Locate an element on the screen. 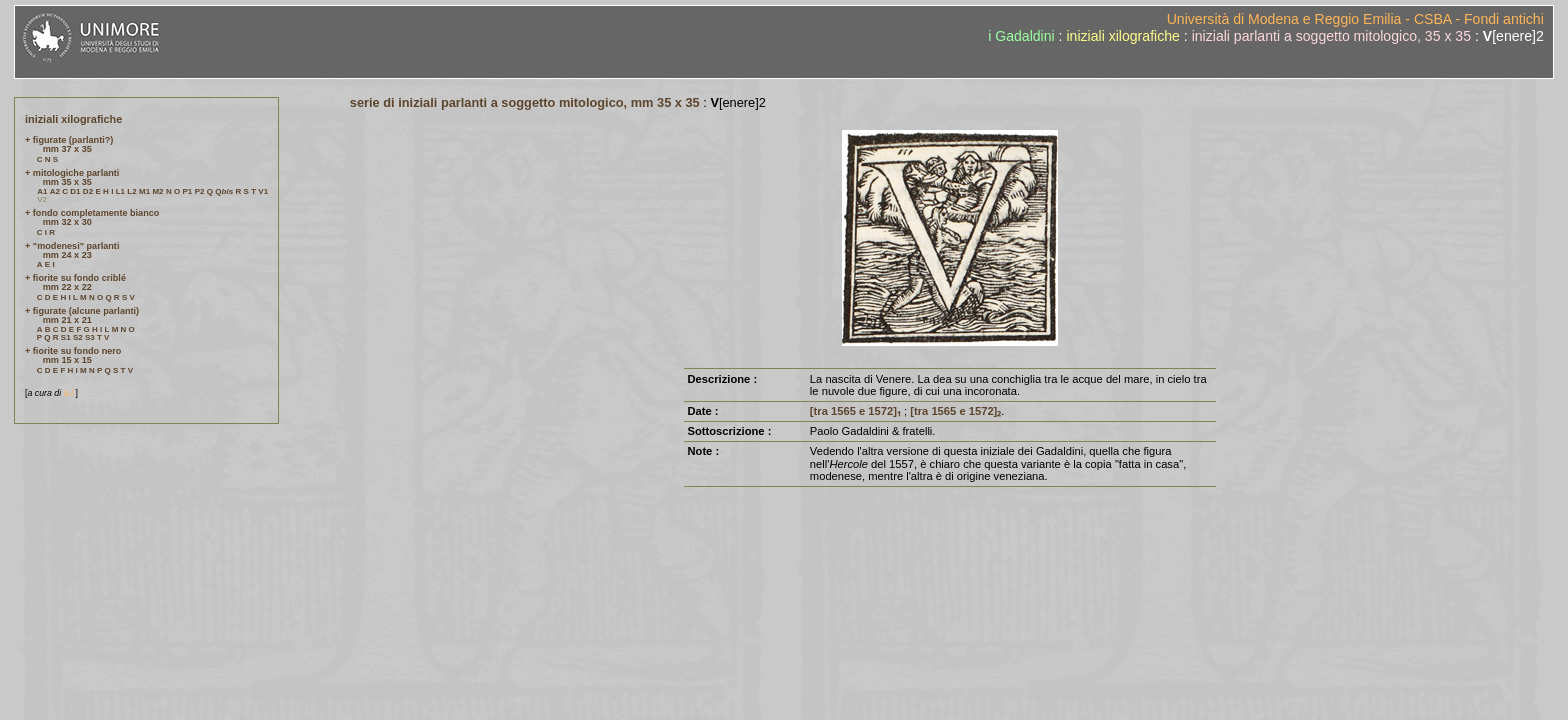 This screenshot has width=1568, height=720. + figurate (alcune parlanti) mm 21 x 21 is located at coordinates (82, 315).